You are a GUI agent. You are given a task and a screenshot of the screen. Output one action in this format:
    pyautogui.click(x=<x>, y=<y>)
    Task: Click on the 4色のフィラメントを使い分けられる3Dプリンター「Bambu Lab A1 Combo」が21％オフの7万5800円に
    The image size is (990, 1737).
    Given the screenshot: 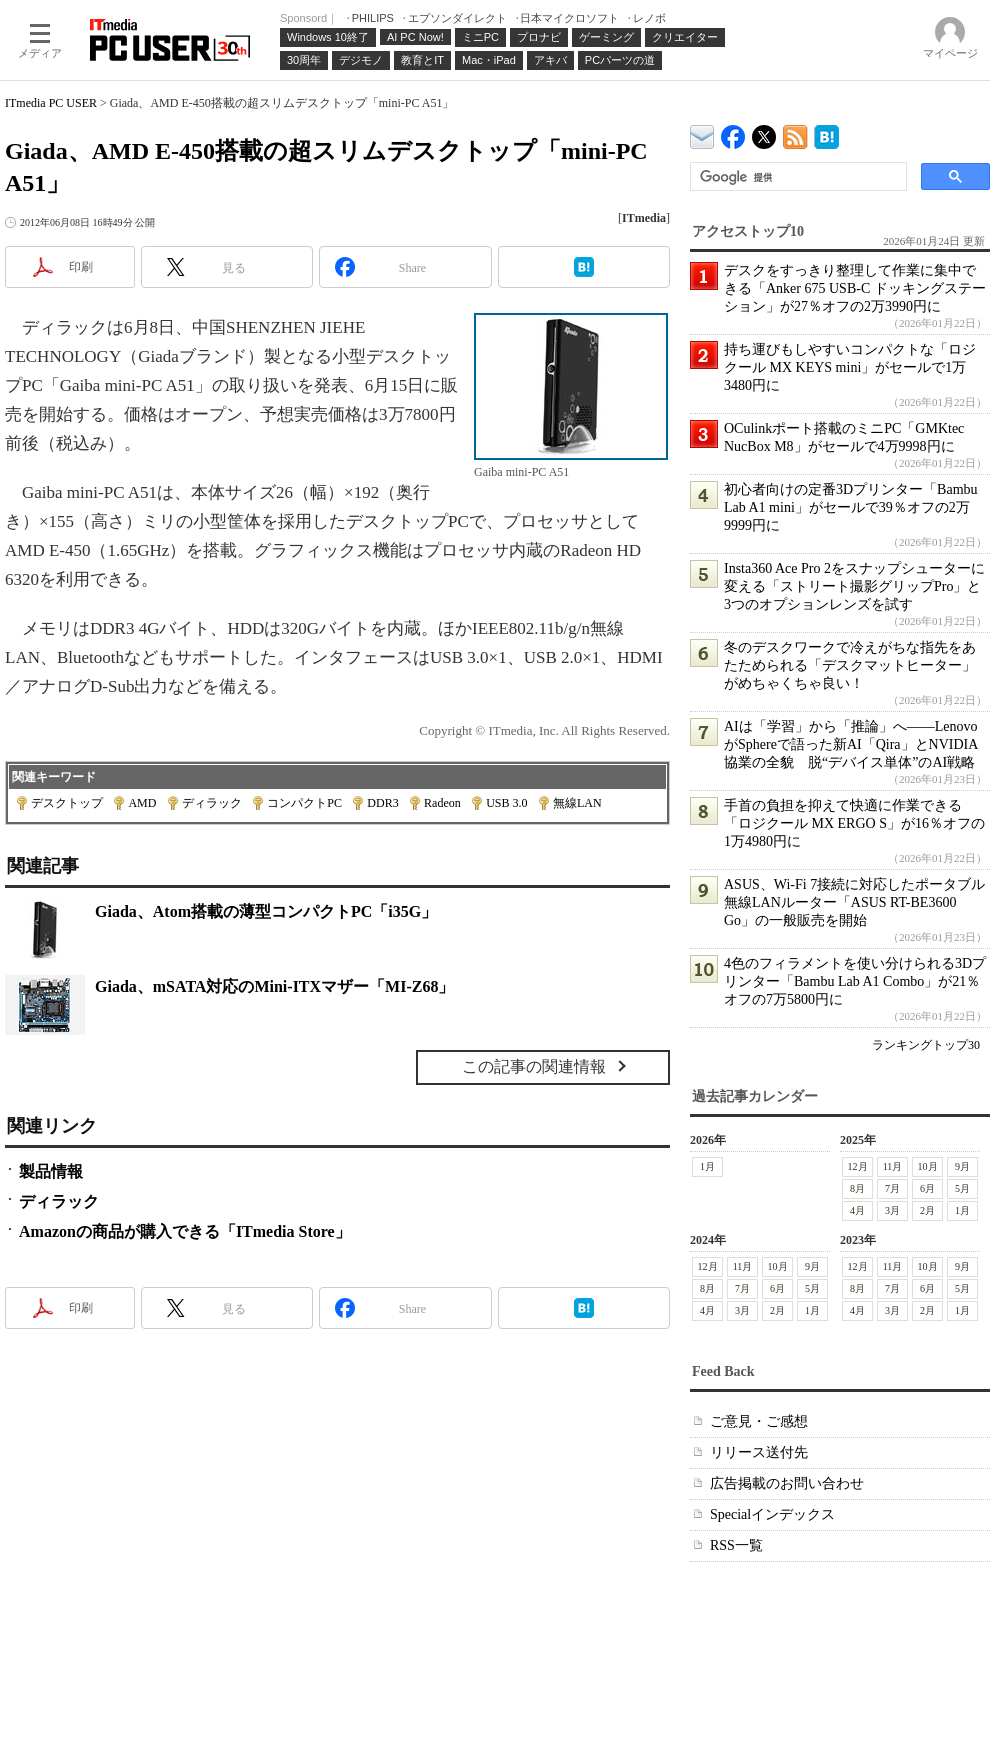 What is the action you would take?
    pyautogui.click(x=855, y=981)
    